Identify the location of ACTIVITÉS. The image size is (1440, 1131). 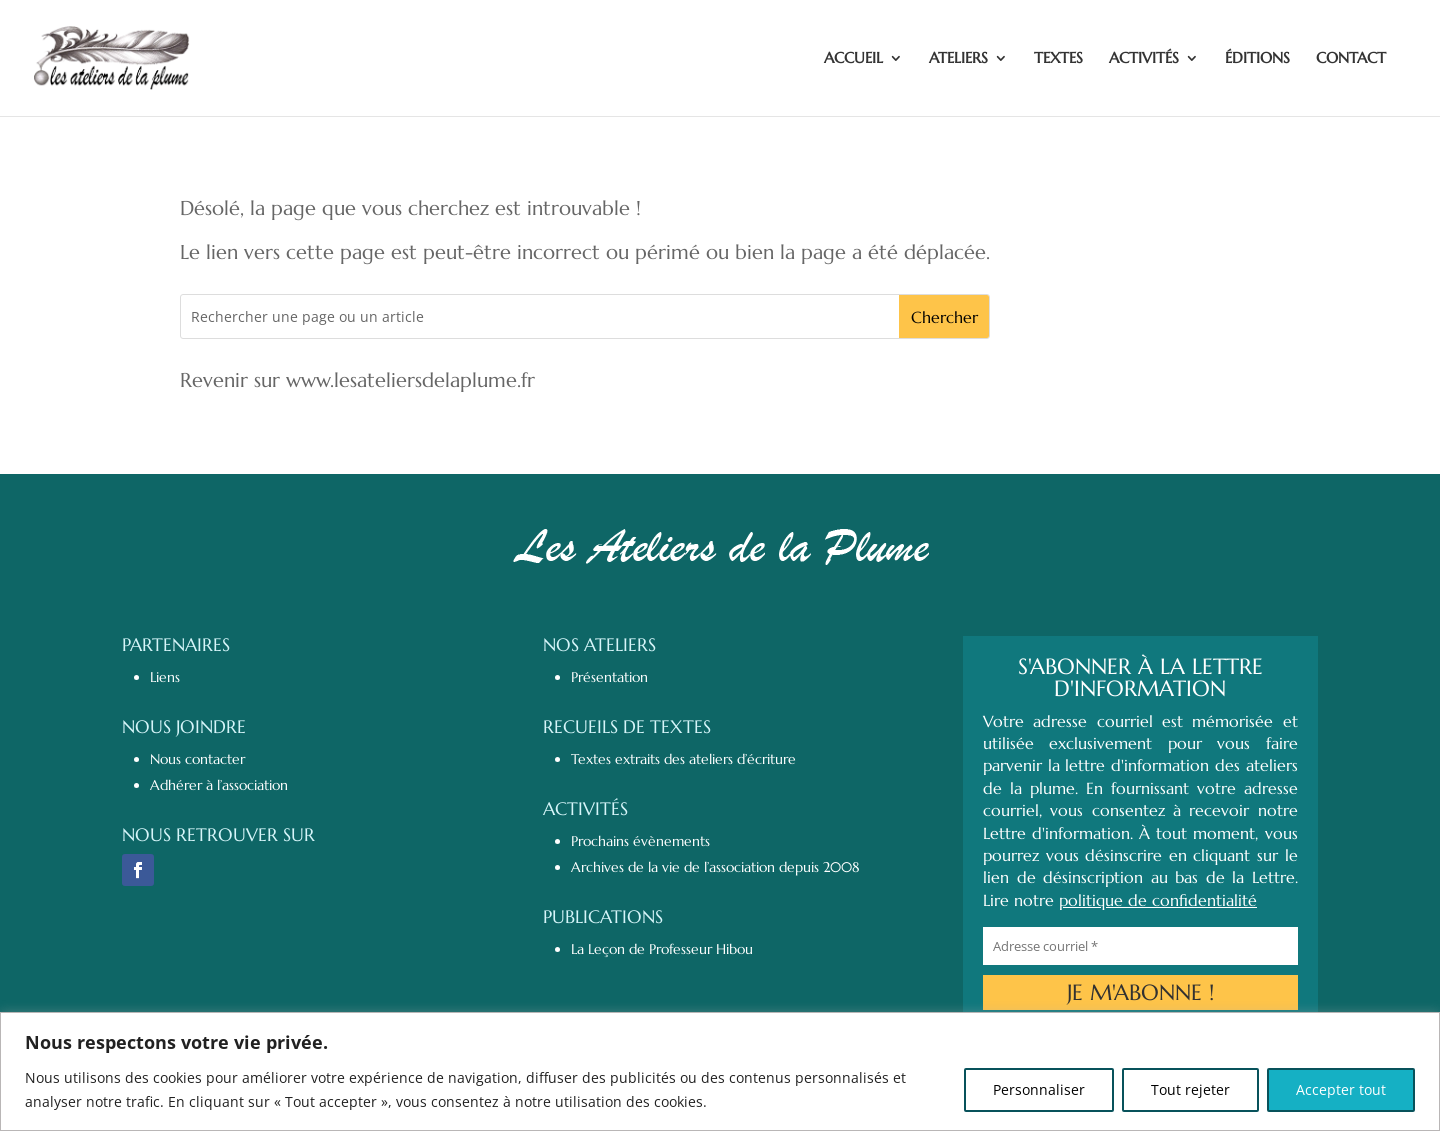
(1144, 59).